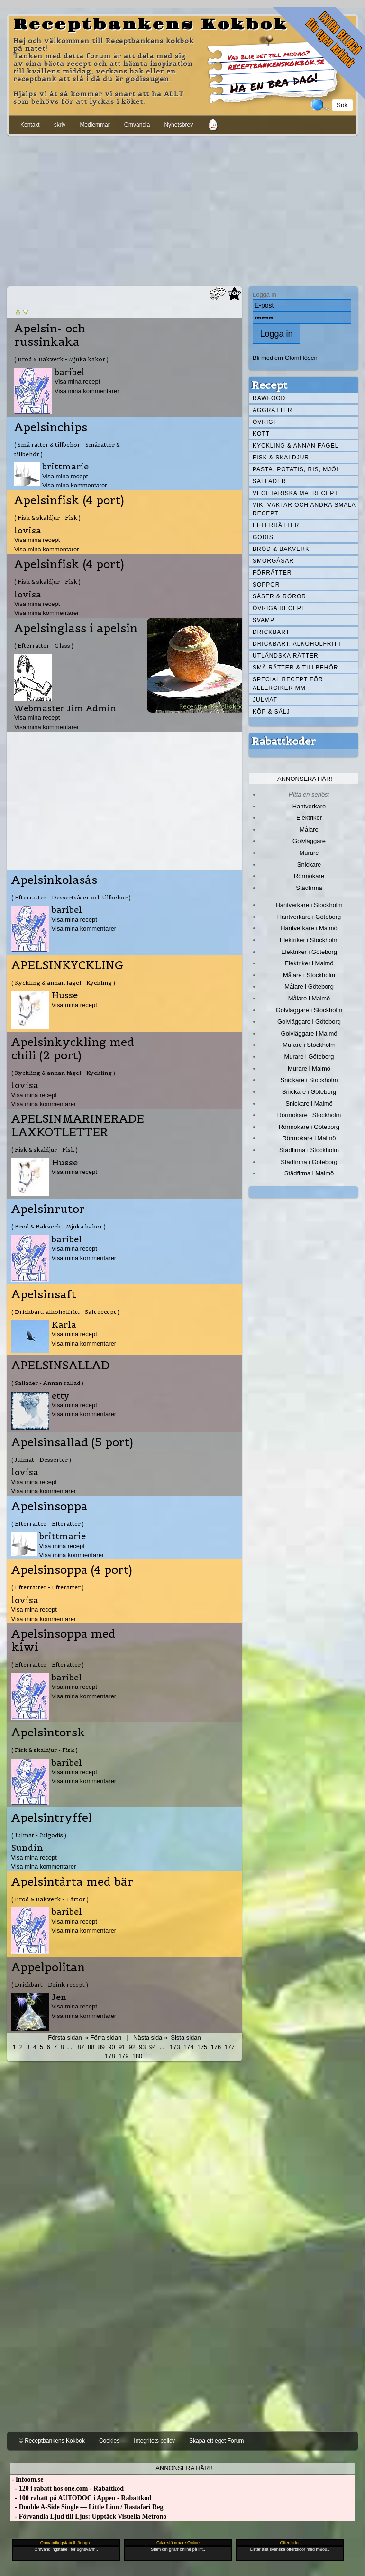 This screenshot has width=365, height=2576. Describe the element at coordinates (309, 916) in the screenshot. I see `Hantverkare i Göteborg` at that location.